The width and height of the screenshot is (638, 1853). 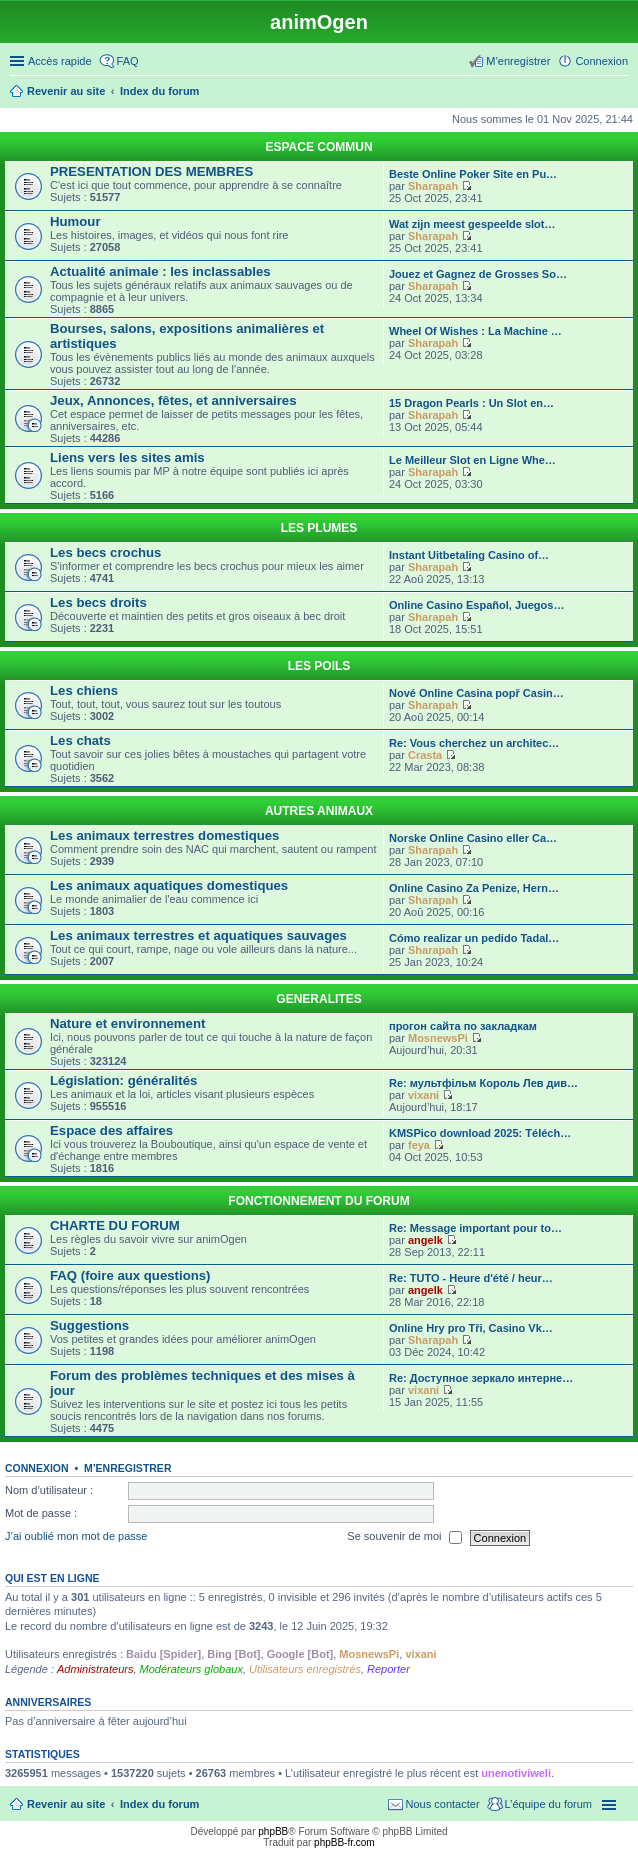 I want to click on Le Meilleur Slot en Ligne Whe…, so click(x=472, y=460).